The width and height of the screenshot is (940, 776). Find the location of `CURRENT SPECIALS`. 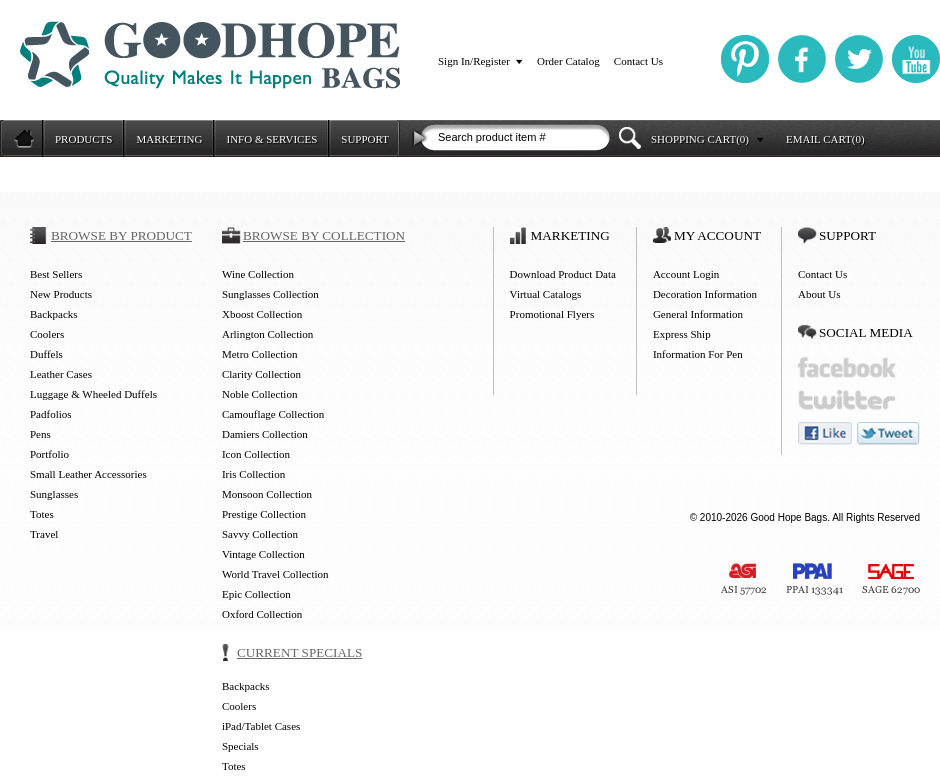

CURRENT SPECIALS is located at coordinates (299, 652).